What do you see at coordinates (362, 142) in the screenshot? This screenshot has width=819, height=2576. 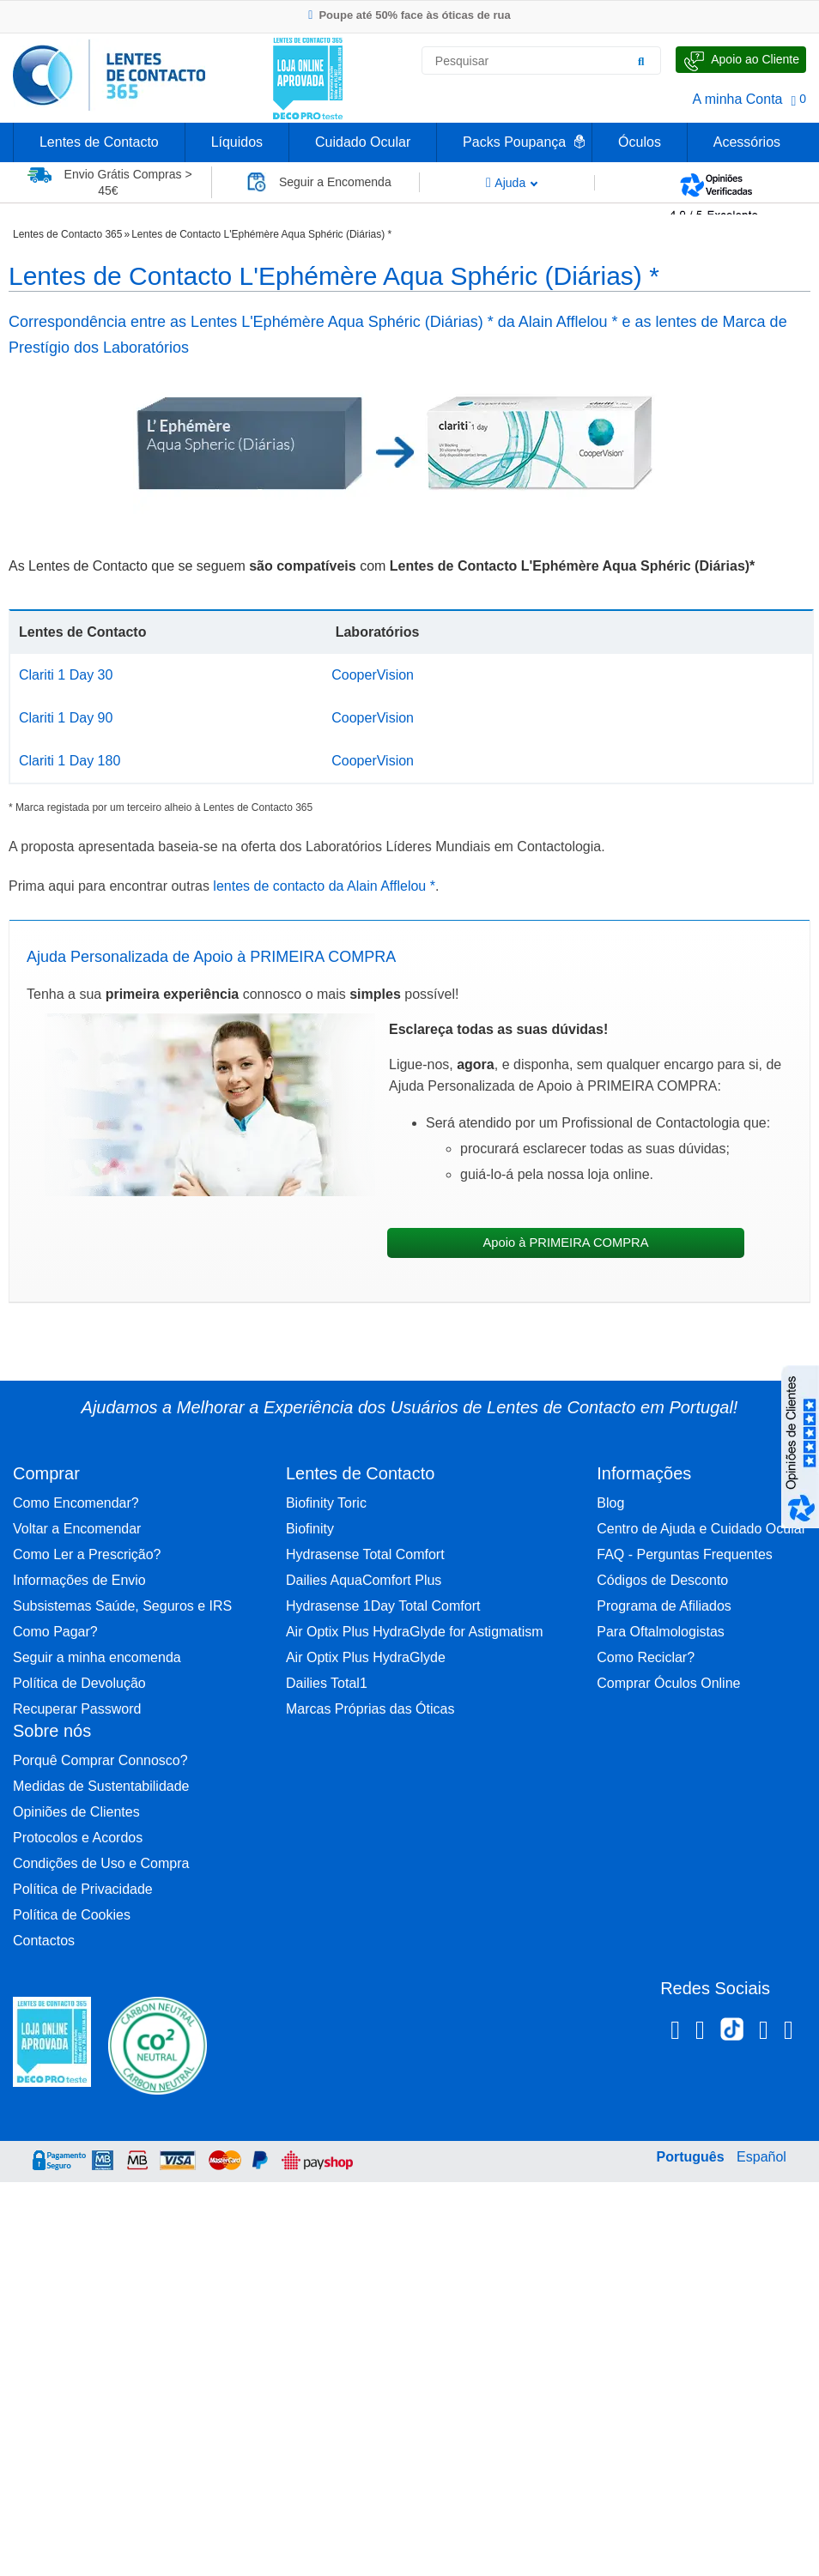 I see `Cuidado Ocular` at bounding box center [362, 142].